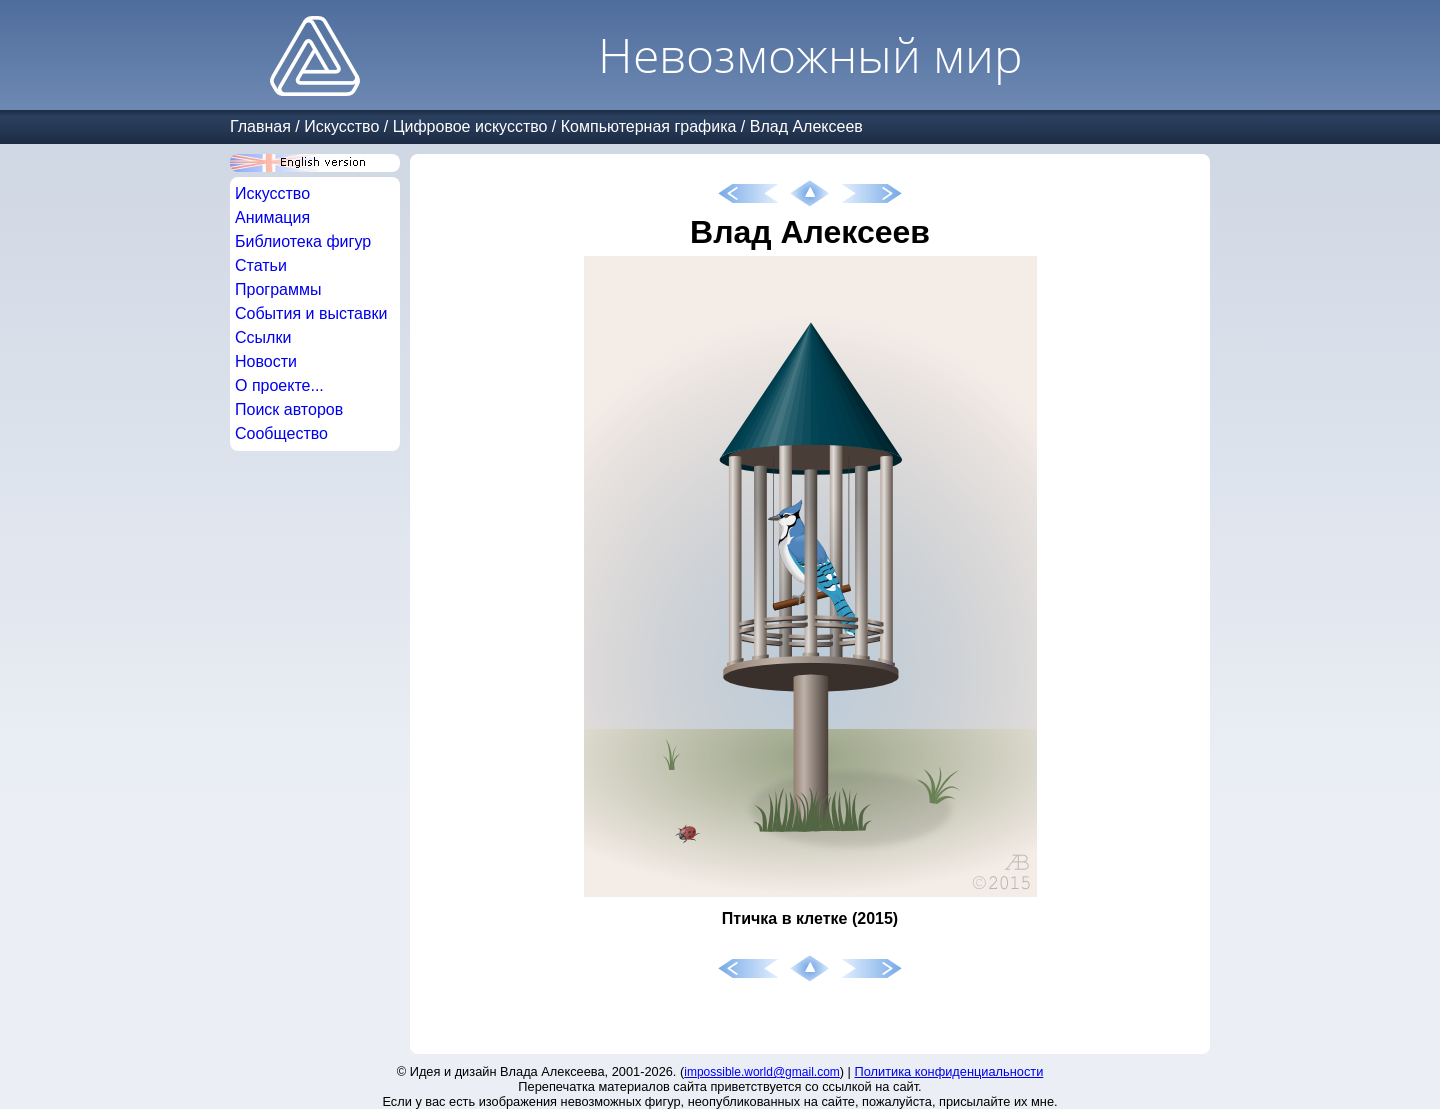 Image resolution: width=1440 pixels, height=1109 pixels. Describe the element at coordinates (470, 126) in the screenshot. I see `Цифровое искусство` at that location.